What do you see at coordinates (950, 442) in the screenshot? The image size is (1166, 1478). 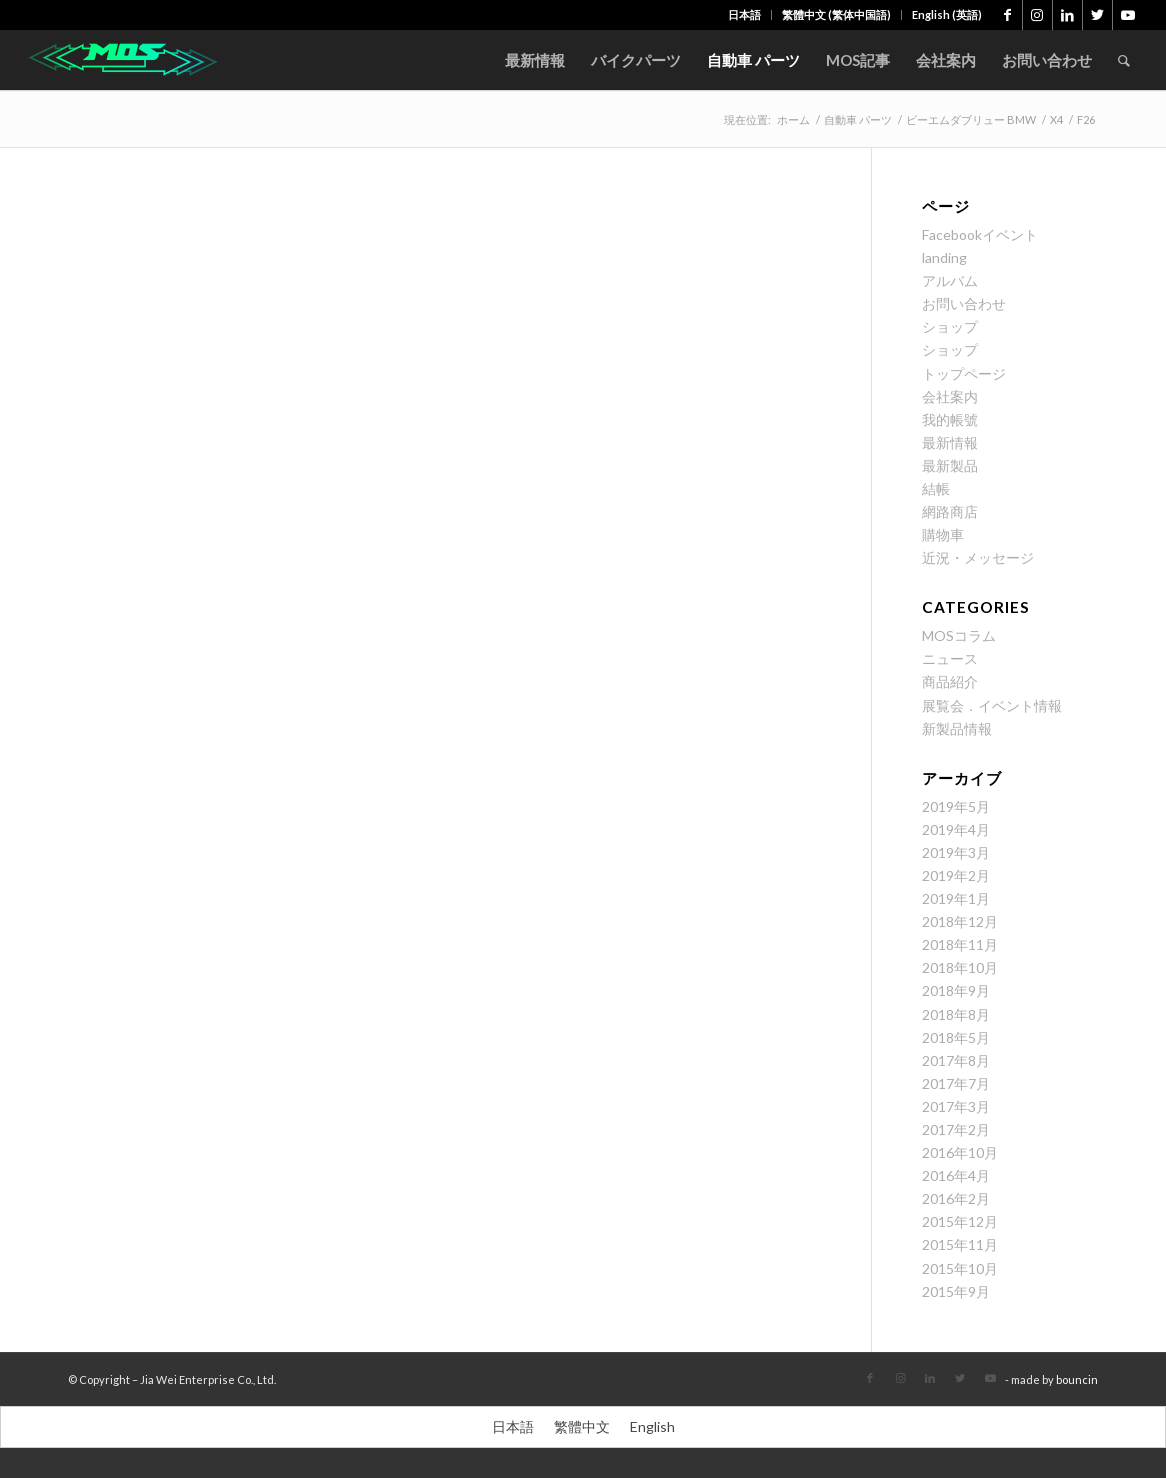 I see `最新情報` at bounding box center [950, 442].